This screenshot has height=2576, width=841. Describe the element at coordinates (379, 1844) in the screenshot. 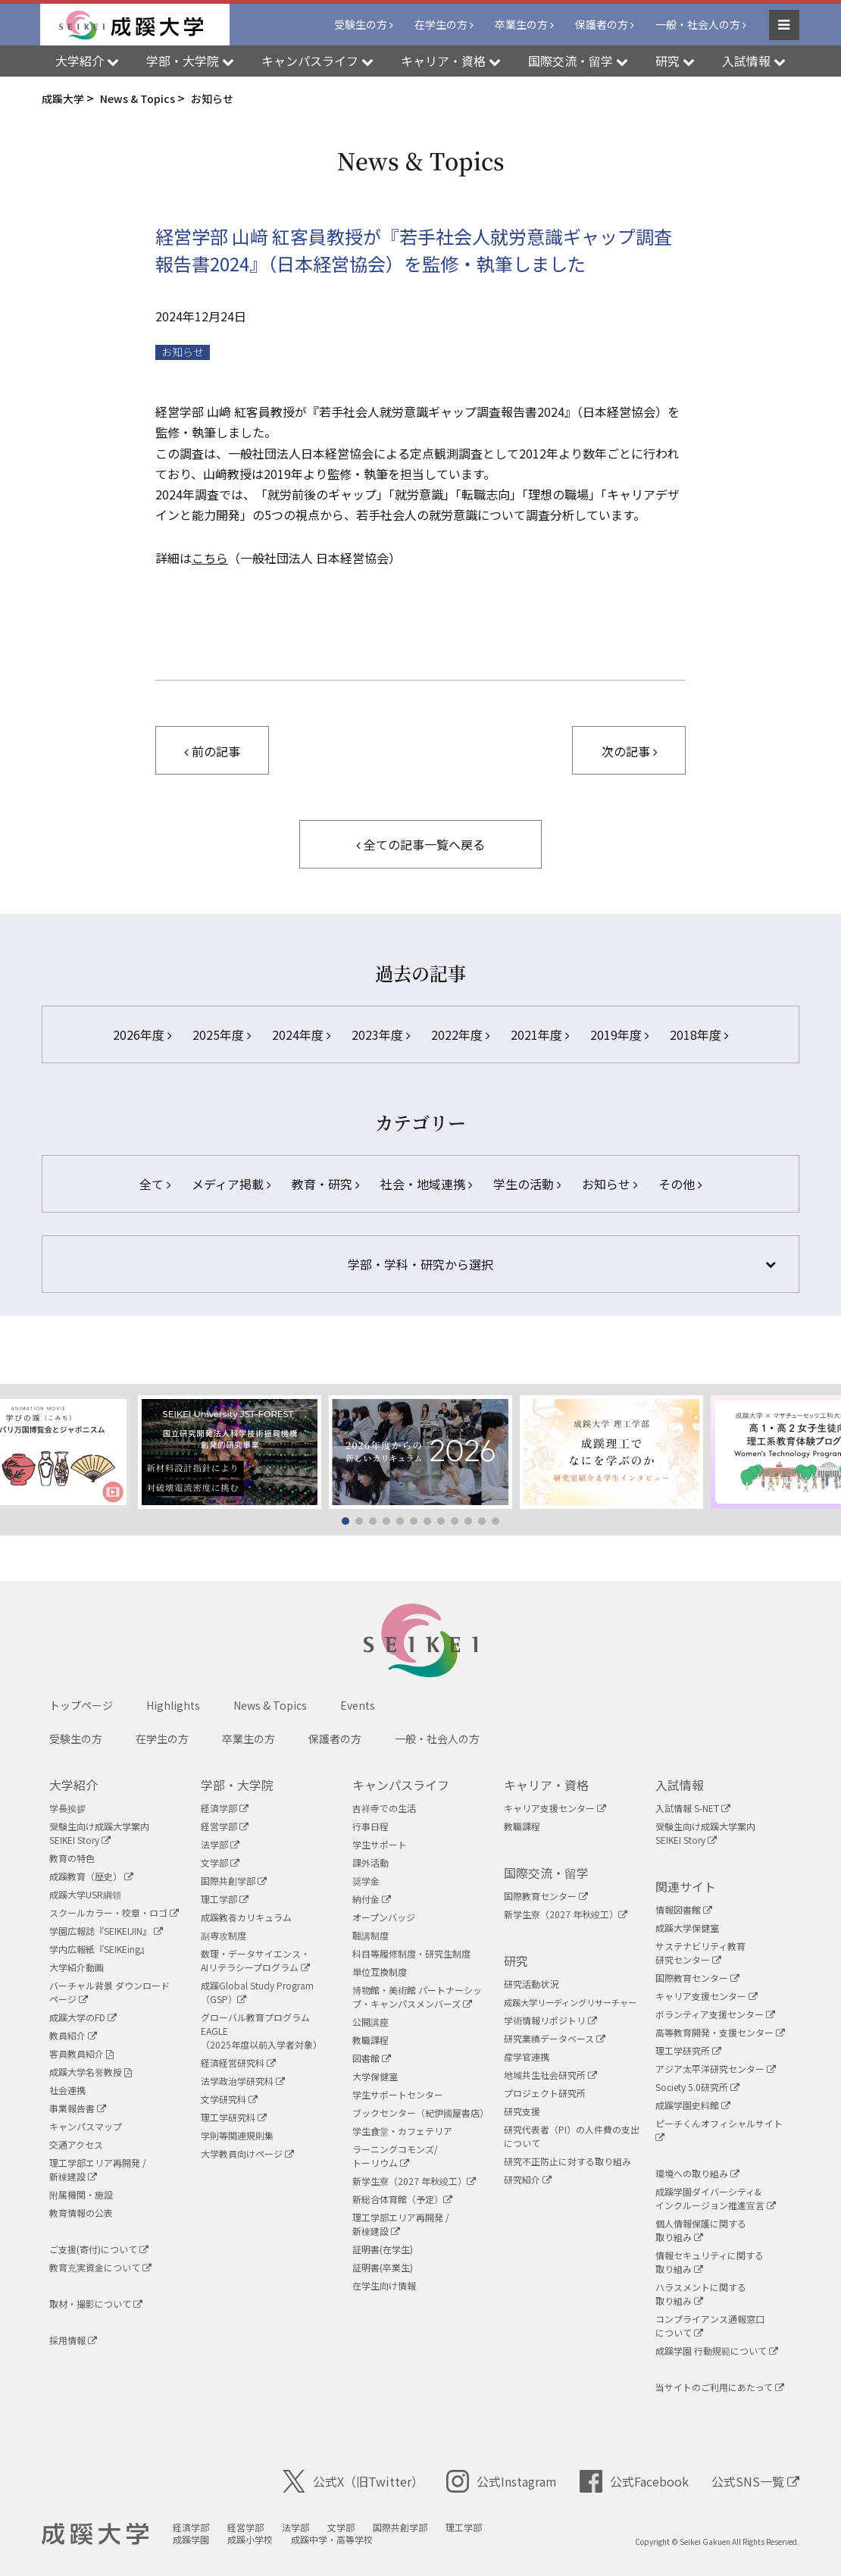

I see `学生サポート` at that location.